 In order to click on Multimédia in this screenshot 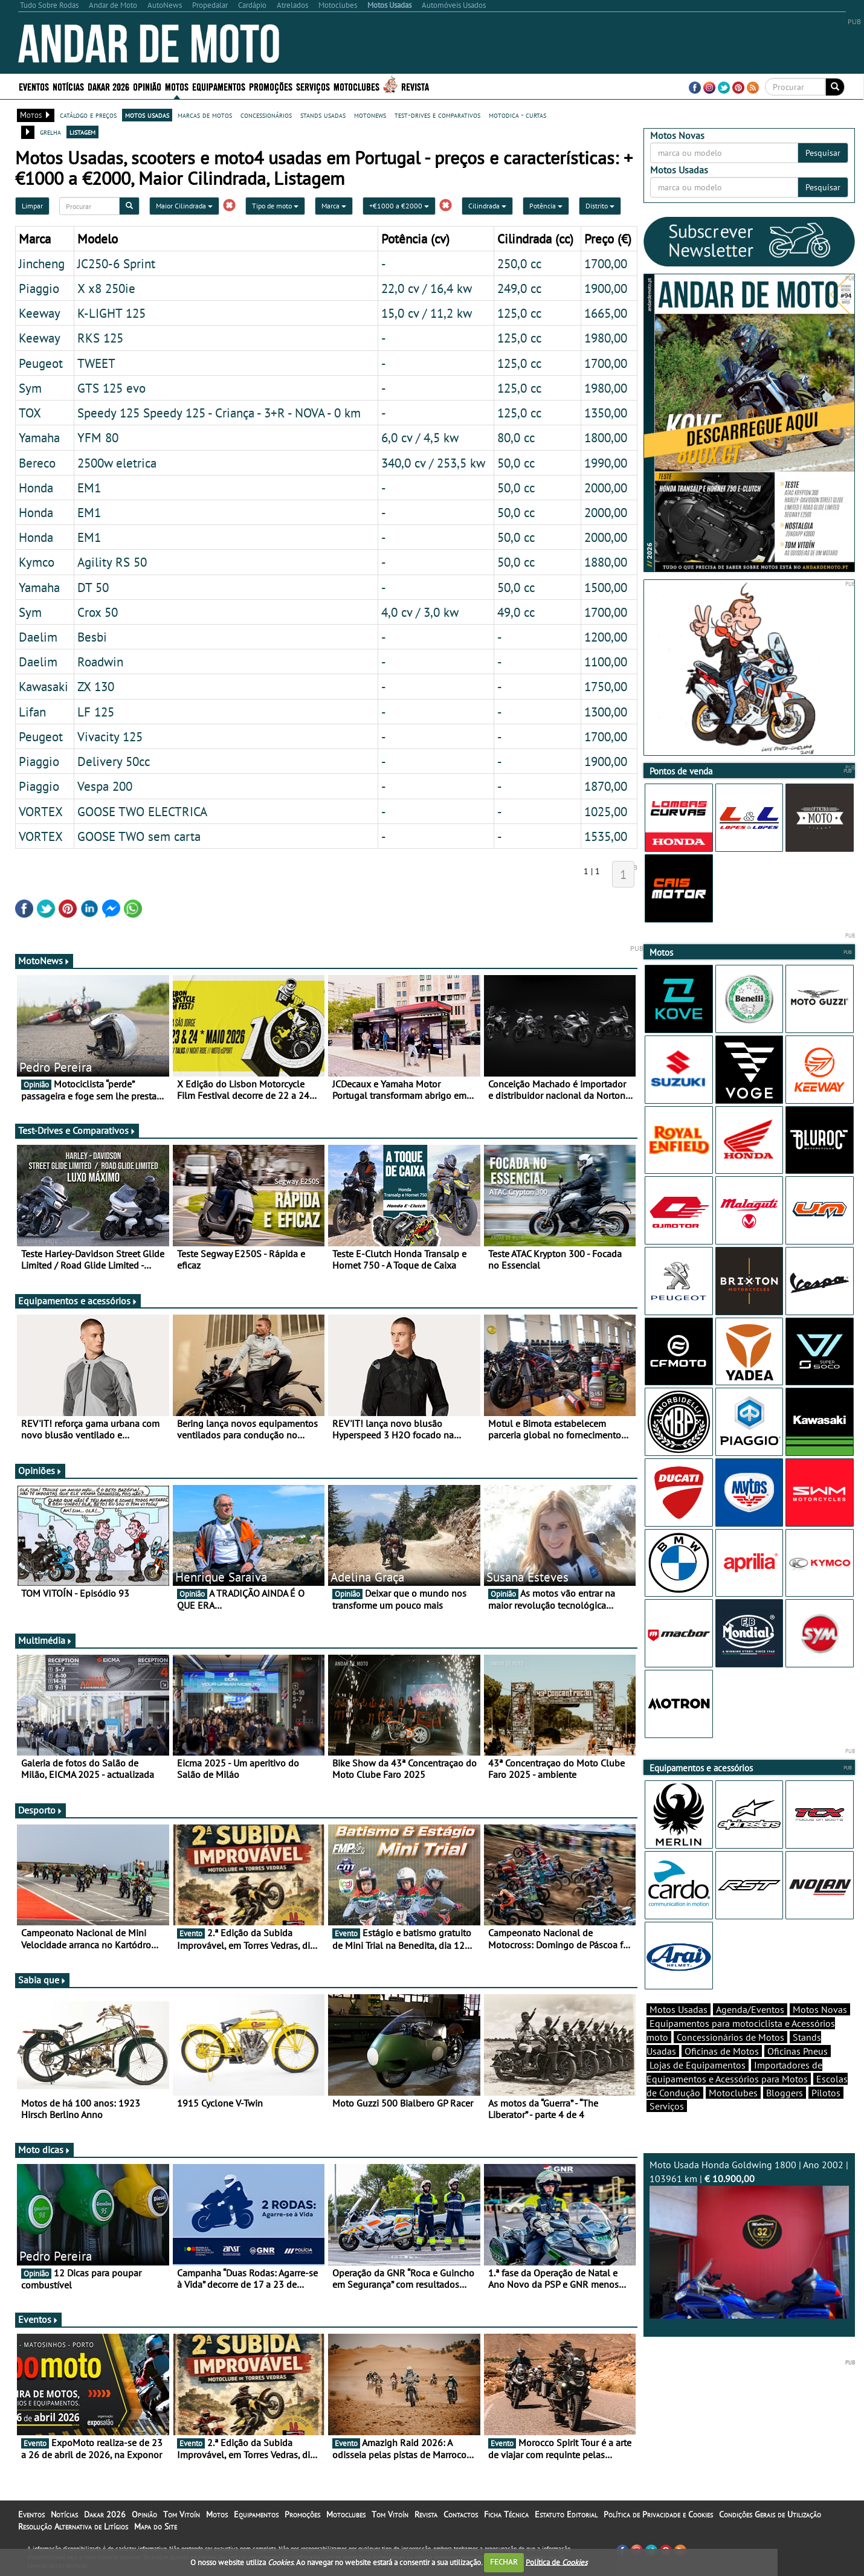, I will do `click(45, 1640)`.